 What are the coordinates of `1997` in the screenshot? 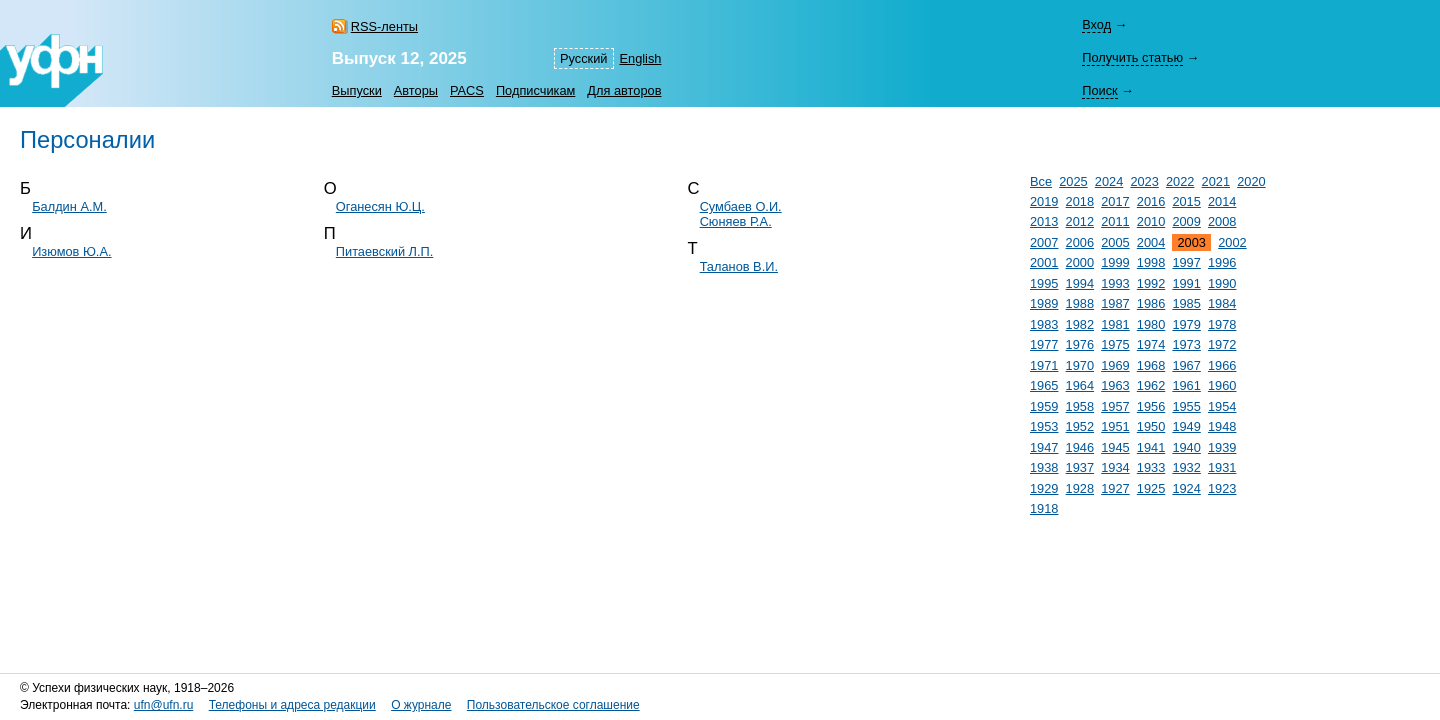 It's located at (1186, 262).